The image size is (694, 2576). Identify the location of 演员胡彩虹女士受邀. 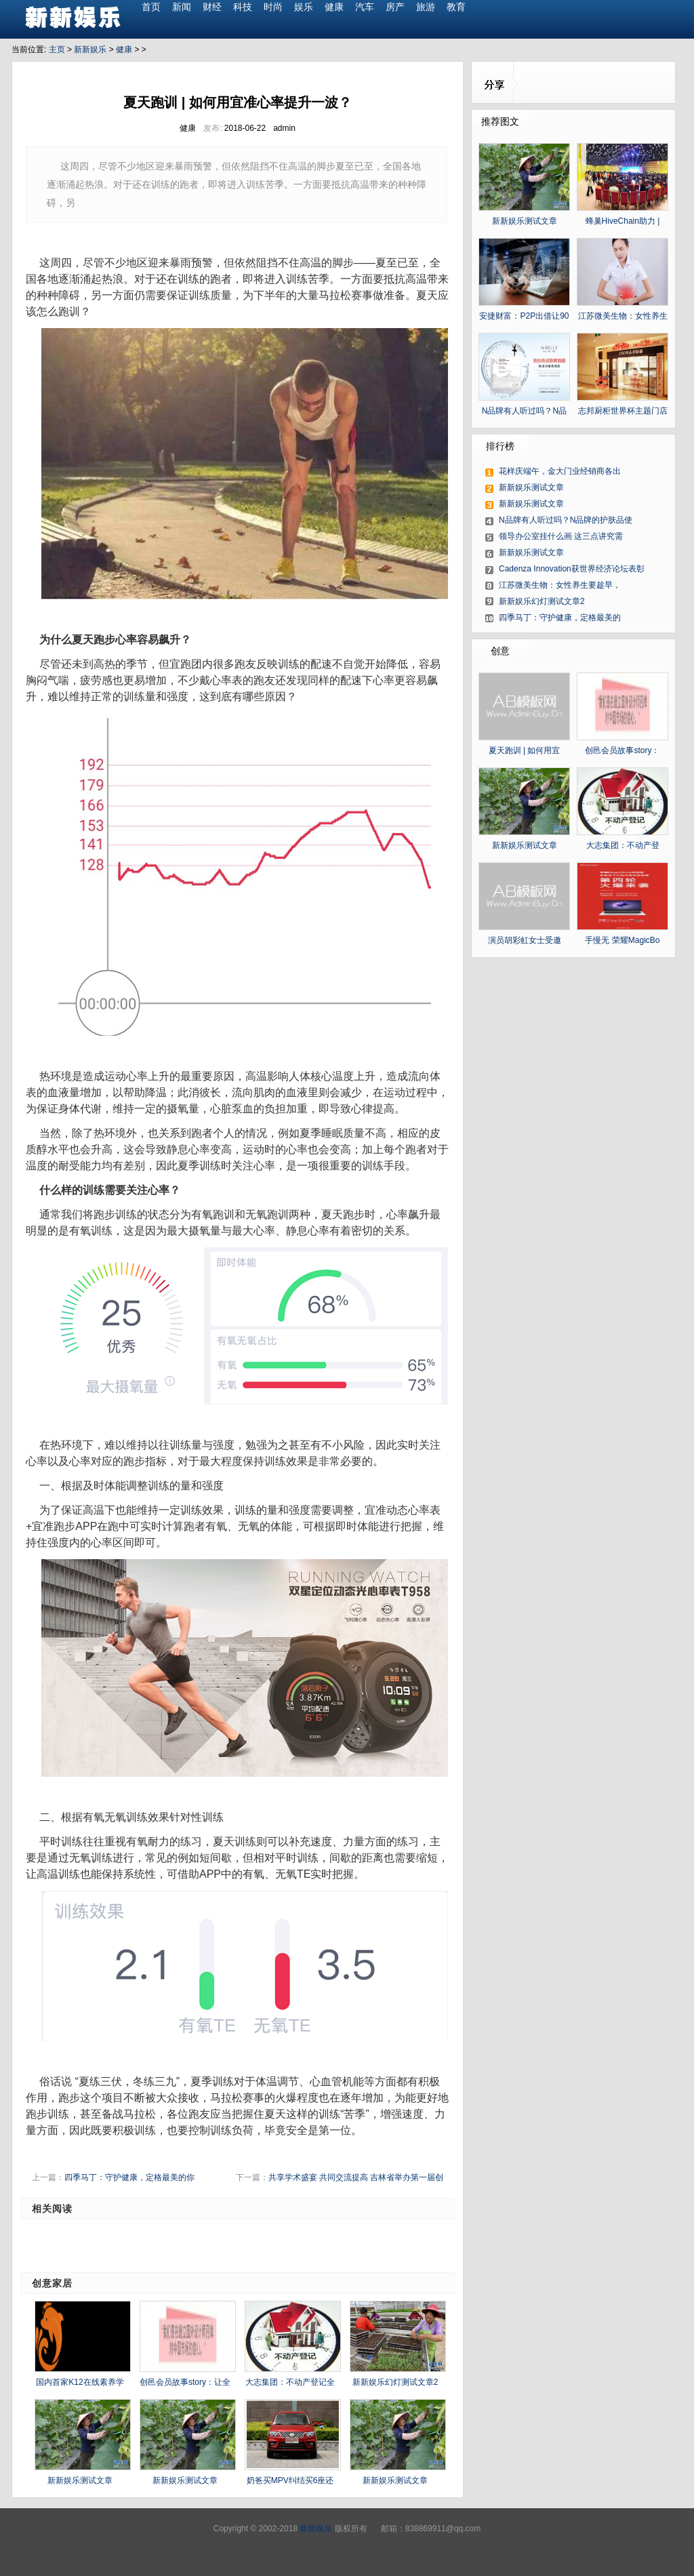
(524, 940).